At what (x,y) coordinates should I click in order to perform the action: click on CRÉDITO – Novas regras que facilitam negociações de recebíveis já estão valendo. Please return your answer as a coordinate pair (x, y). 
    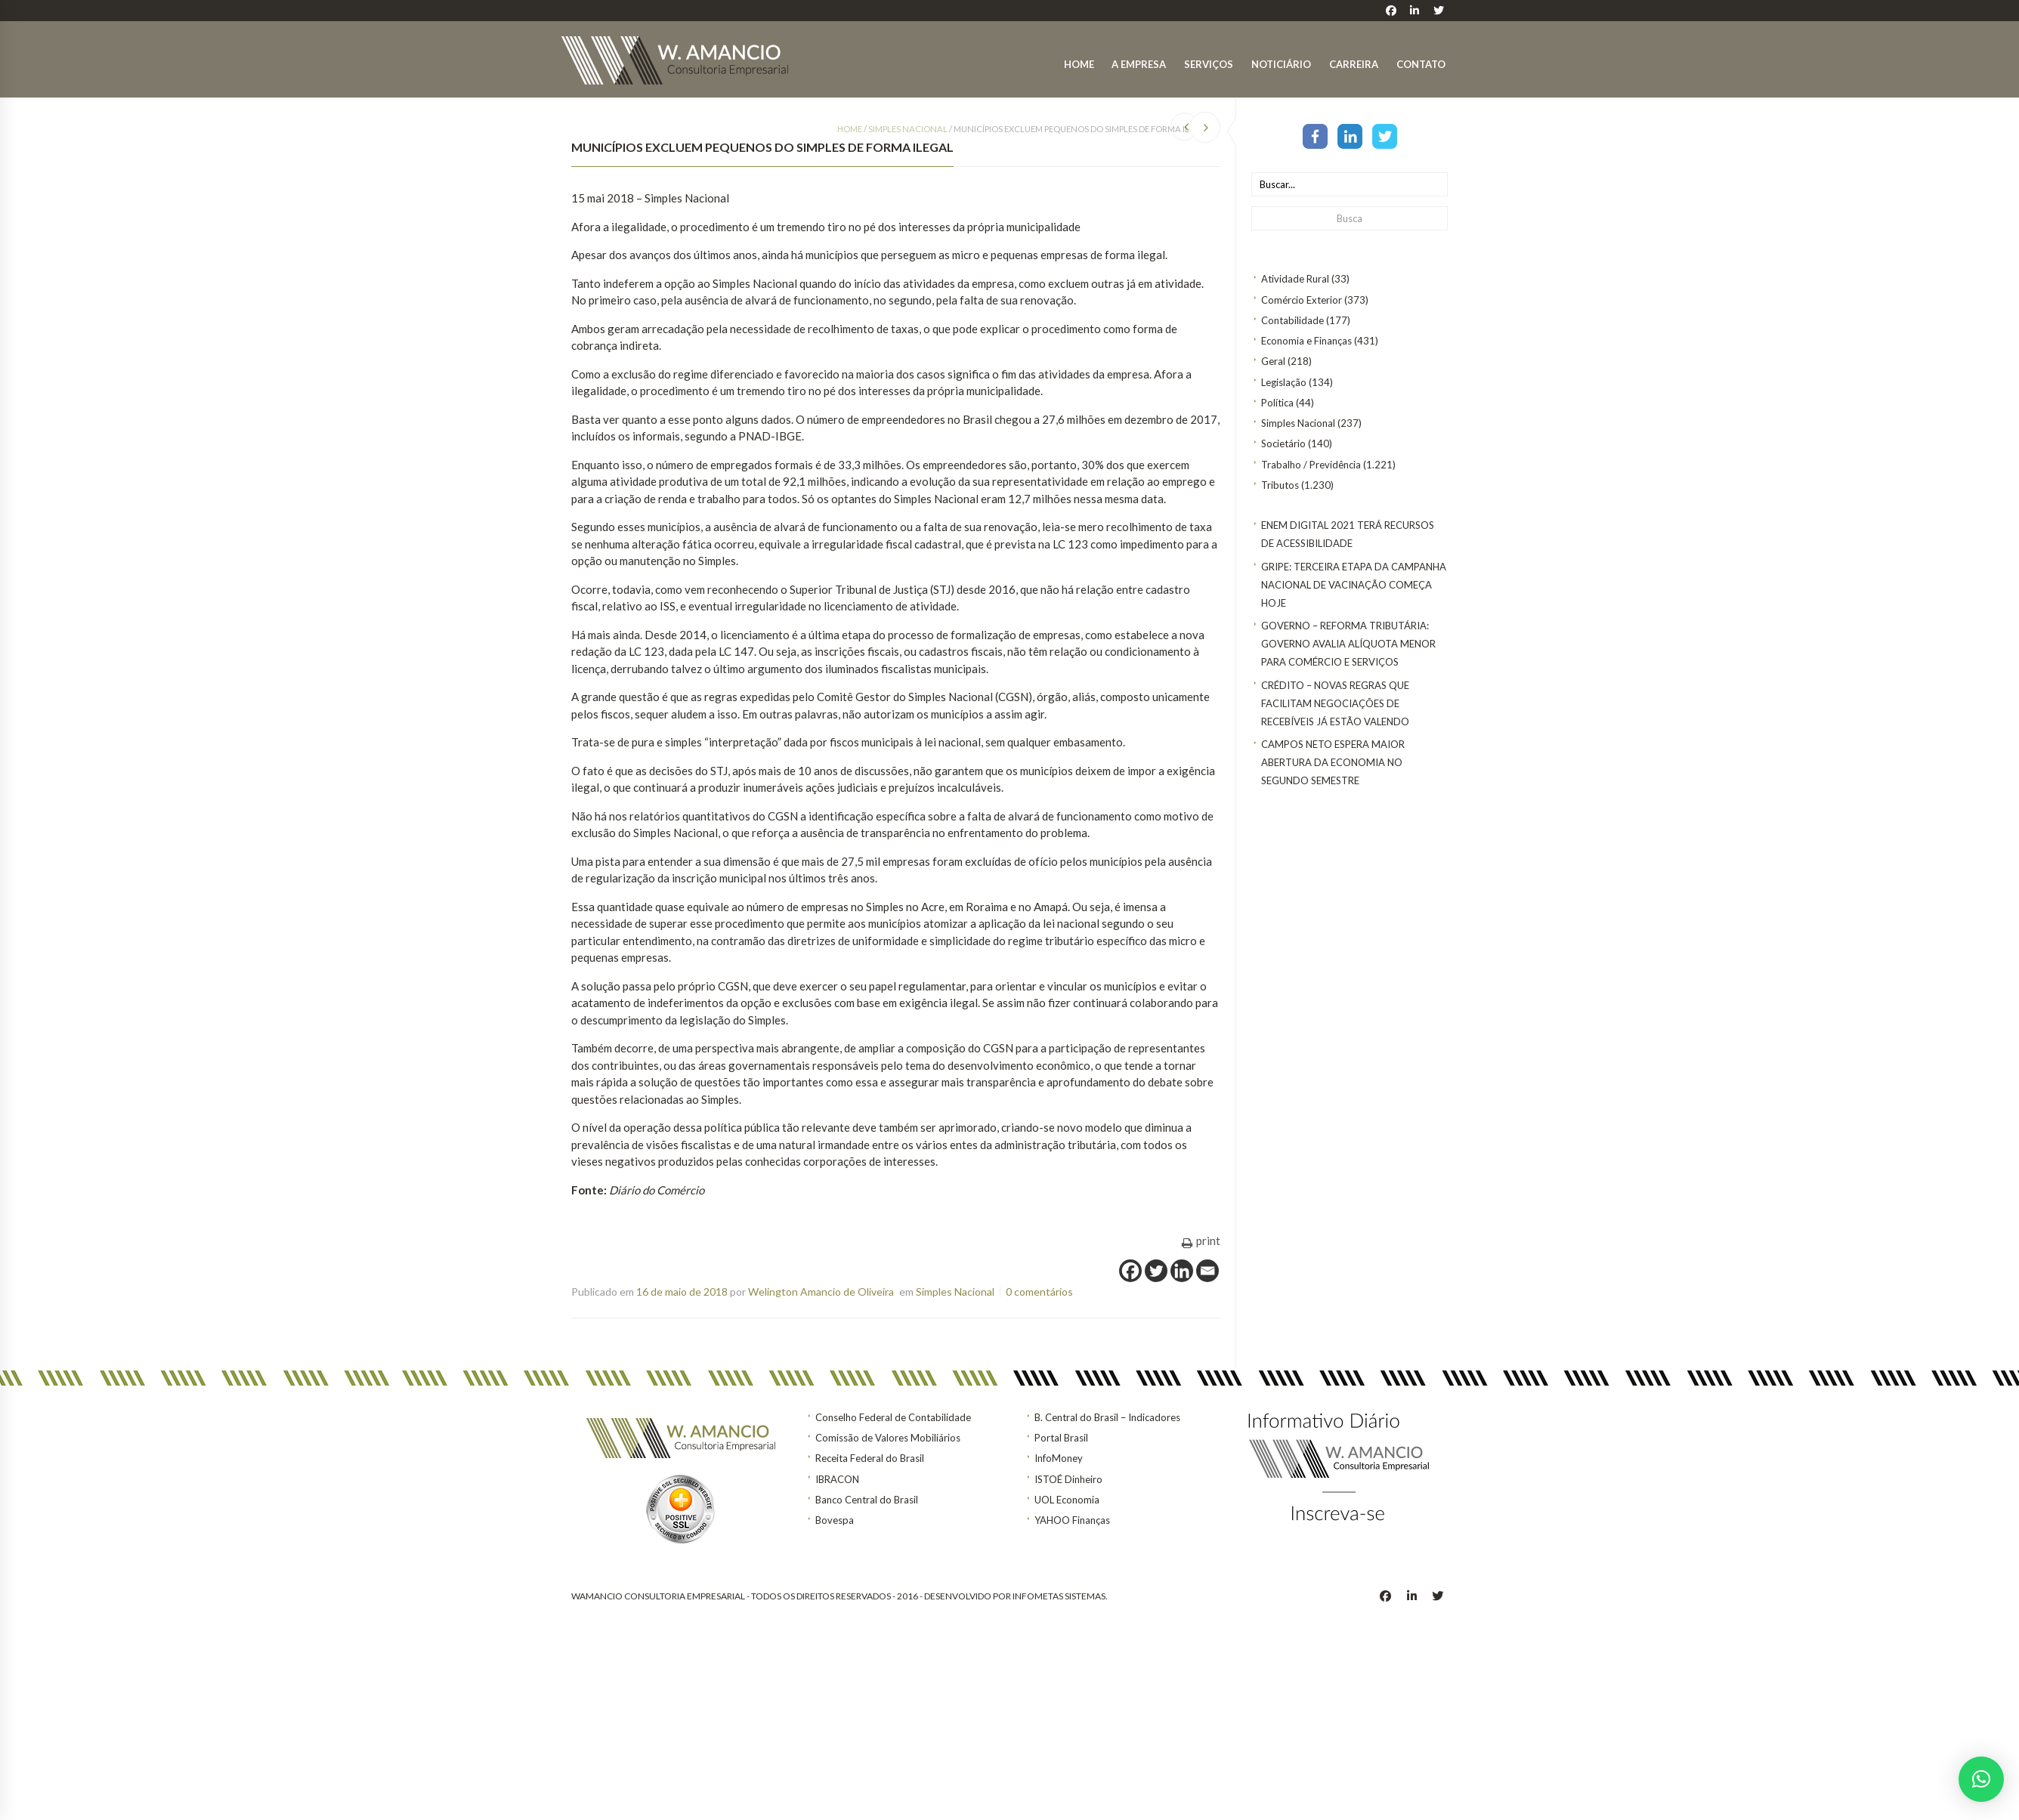
    Looking at the image, I should click on (1335, 703).